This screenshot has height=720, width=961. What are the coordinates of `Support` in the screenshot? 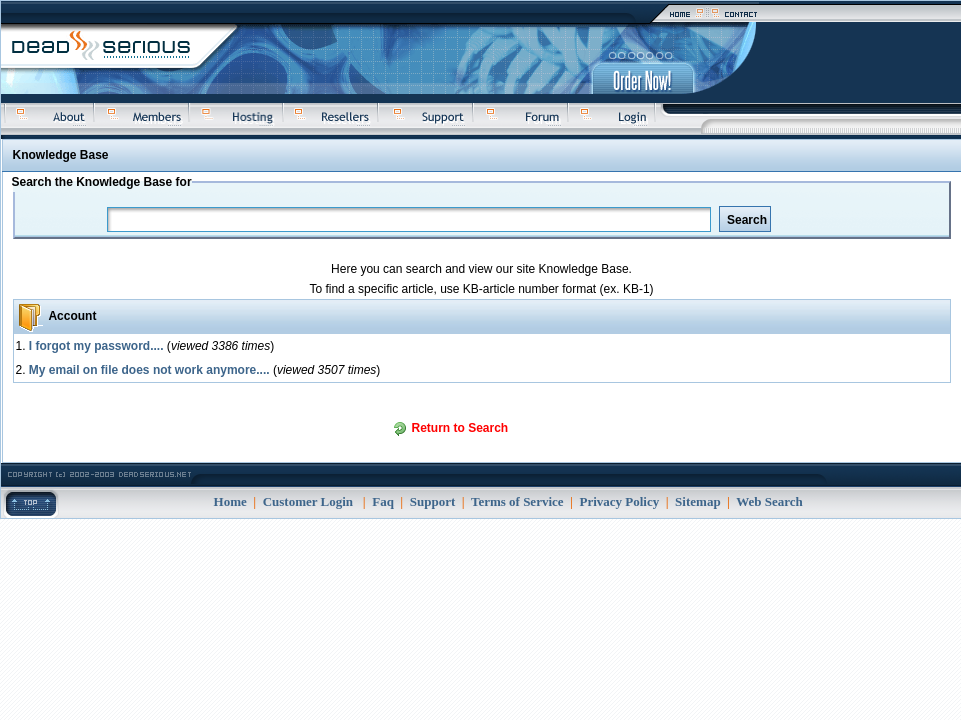 It's located at (433, 501).